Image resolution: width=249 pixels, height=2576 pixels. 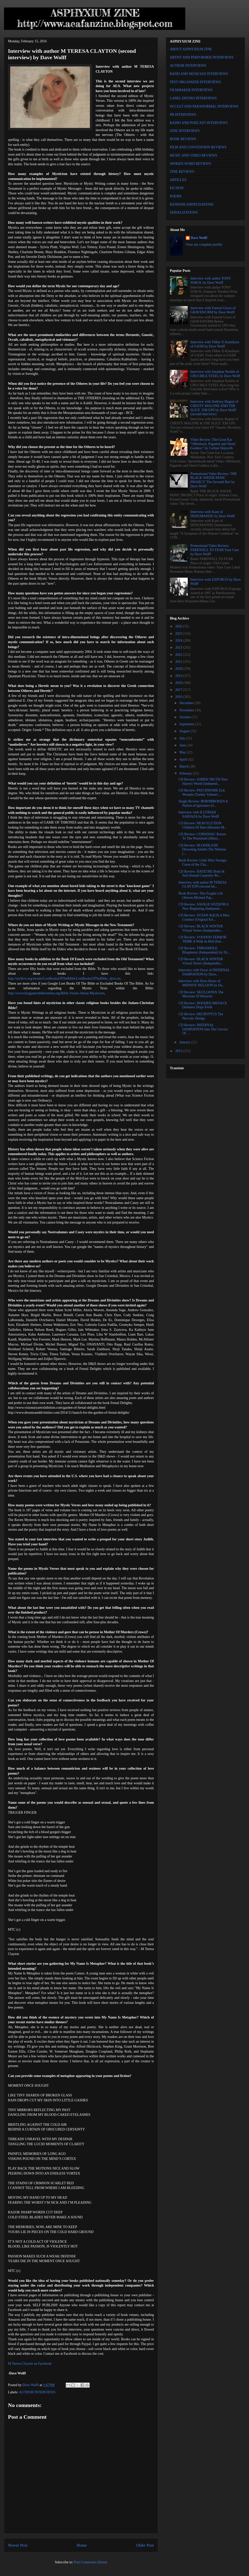 I want to click on December, so click(x=186, y=703).